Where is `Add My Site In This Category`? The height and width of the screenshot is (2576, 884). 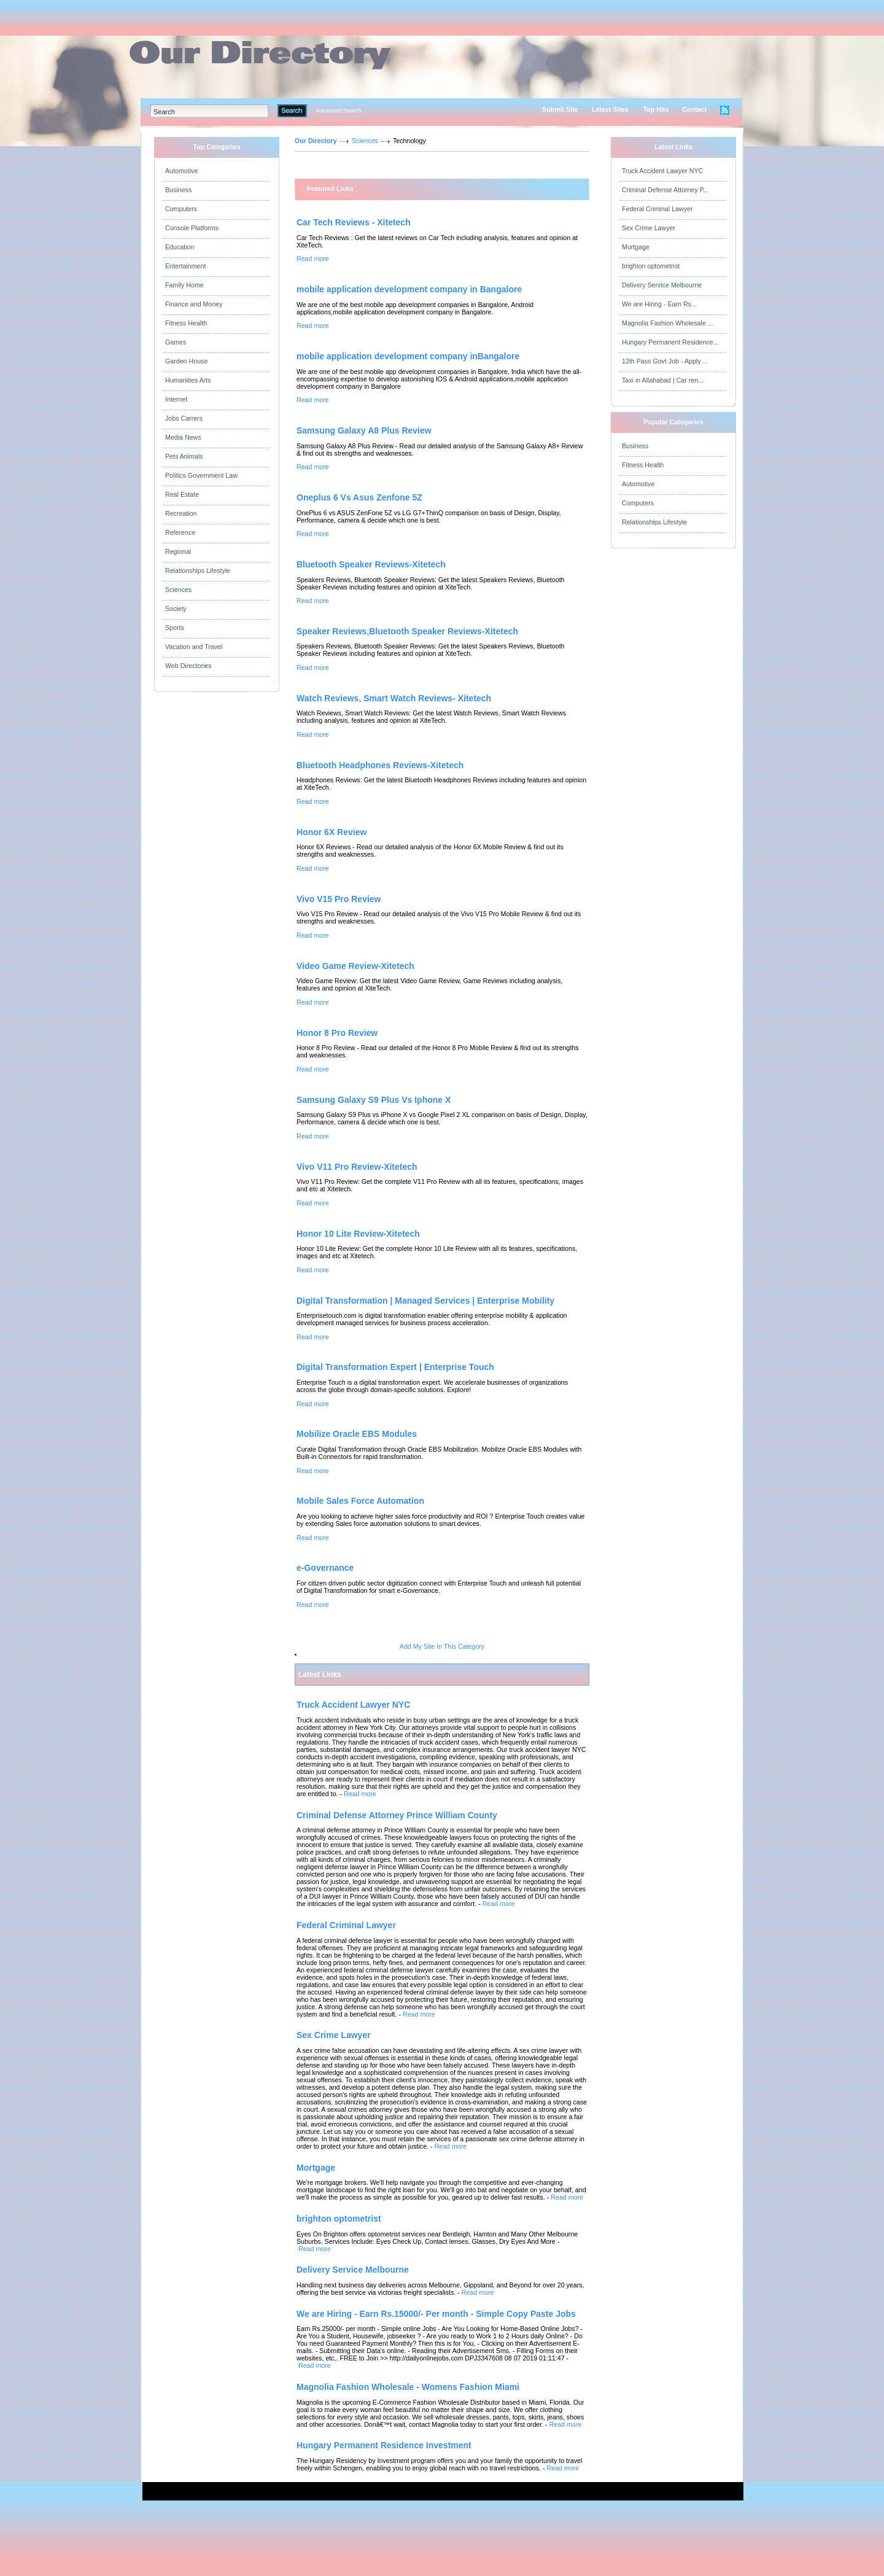 Add My Site In This Category is located at coordinates (442, 1646).